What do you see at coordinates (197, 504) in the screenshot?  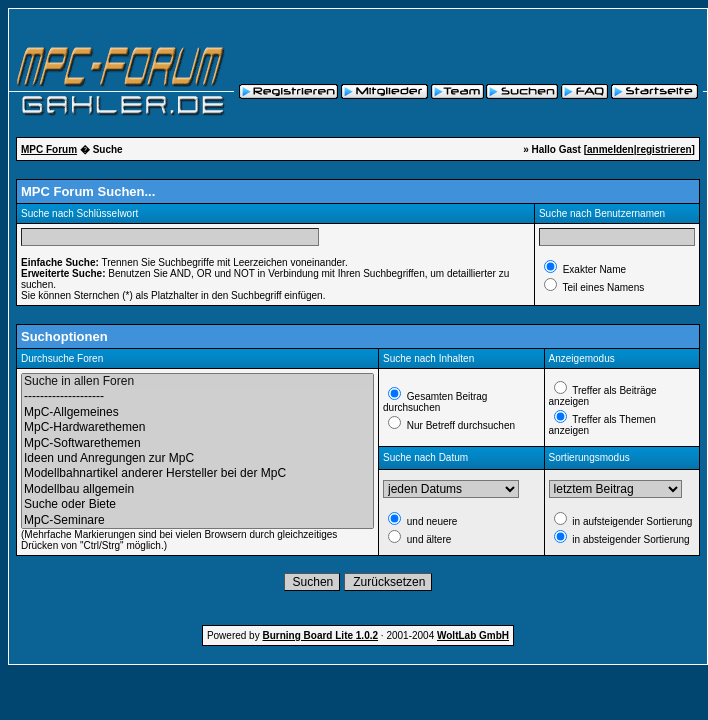 I see `Suche oder Biete` at bounding box center [197, 504].